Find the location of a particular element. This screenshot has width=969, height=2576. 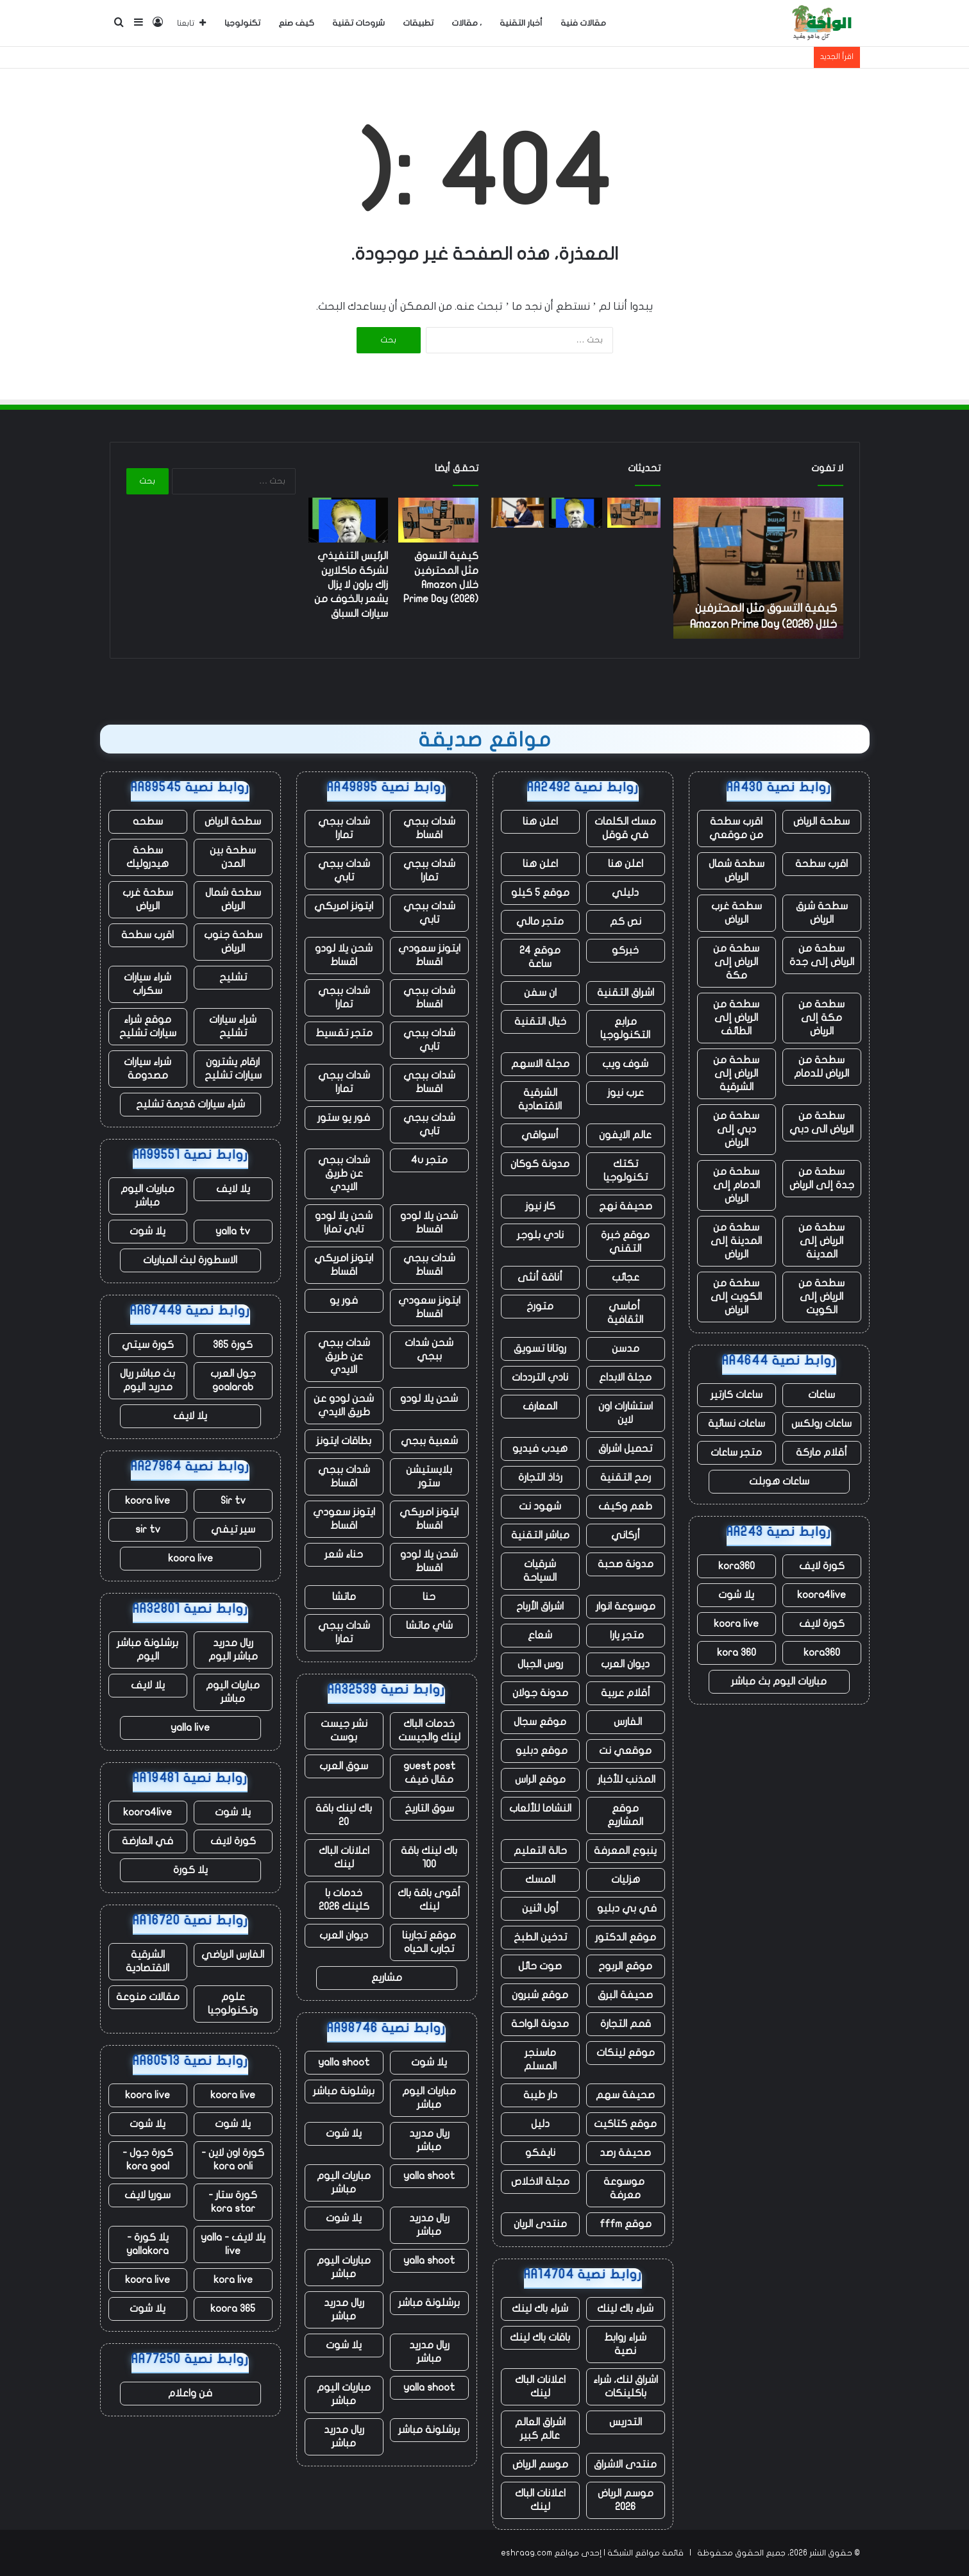

كورة لايف is located at coordinates (822, 1566).